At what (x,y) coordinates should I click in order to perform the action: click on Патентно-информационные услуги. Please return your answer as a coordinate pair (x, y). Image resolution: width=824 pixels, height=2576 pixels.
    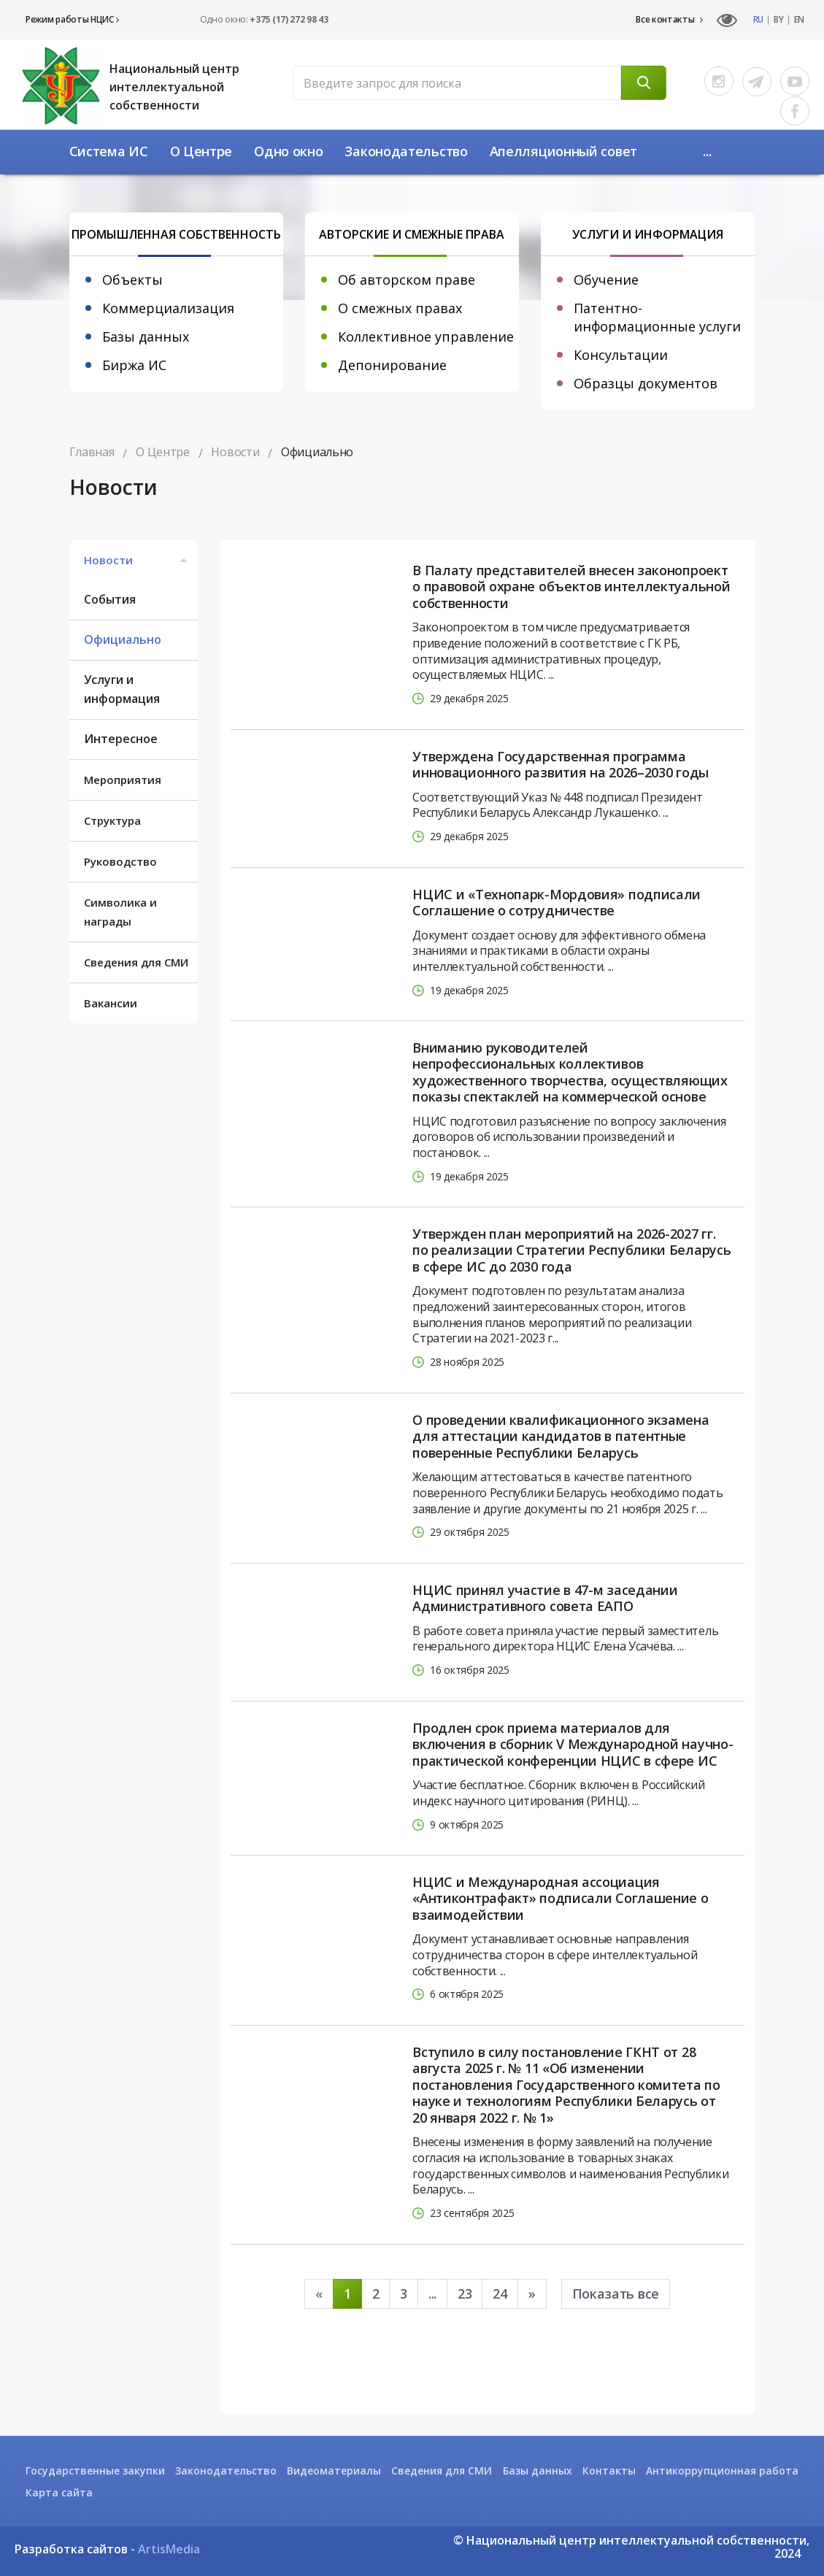
    Looking at the image, I should click on (657, 317).